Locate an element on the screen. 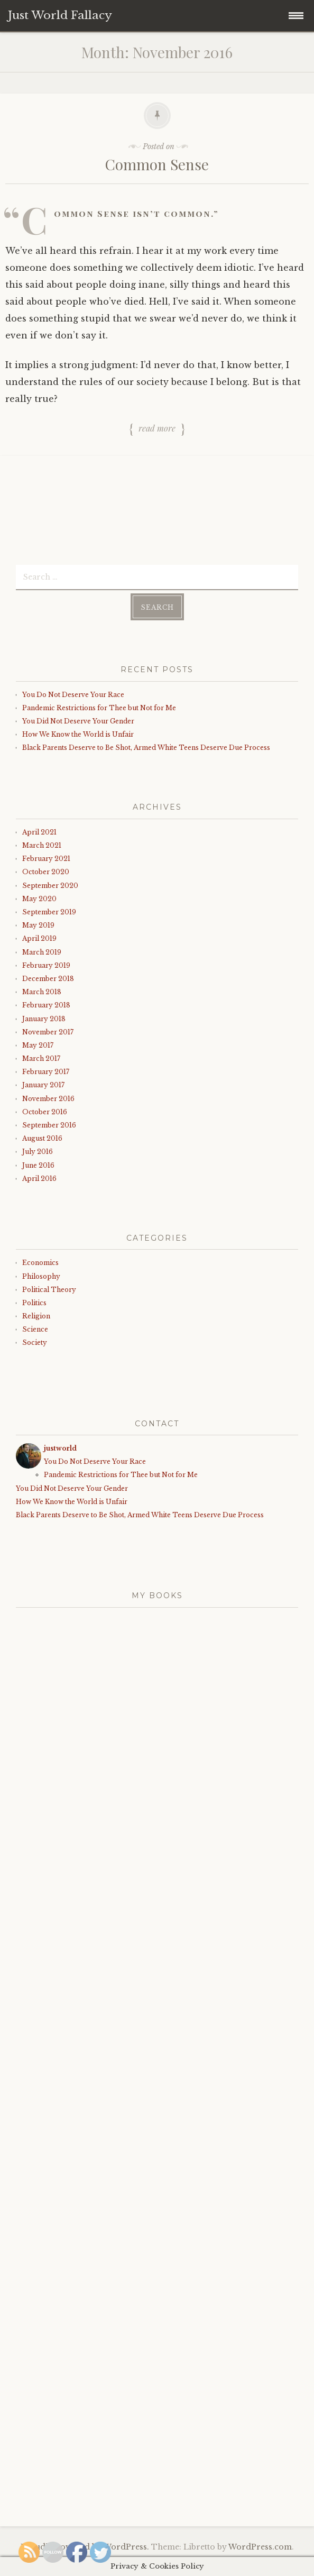 This screenshot has height=2576, width=314. July 2016 is located at coordinates (37, 1152).